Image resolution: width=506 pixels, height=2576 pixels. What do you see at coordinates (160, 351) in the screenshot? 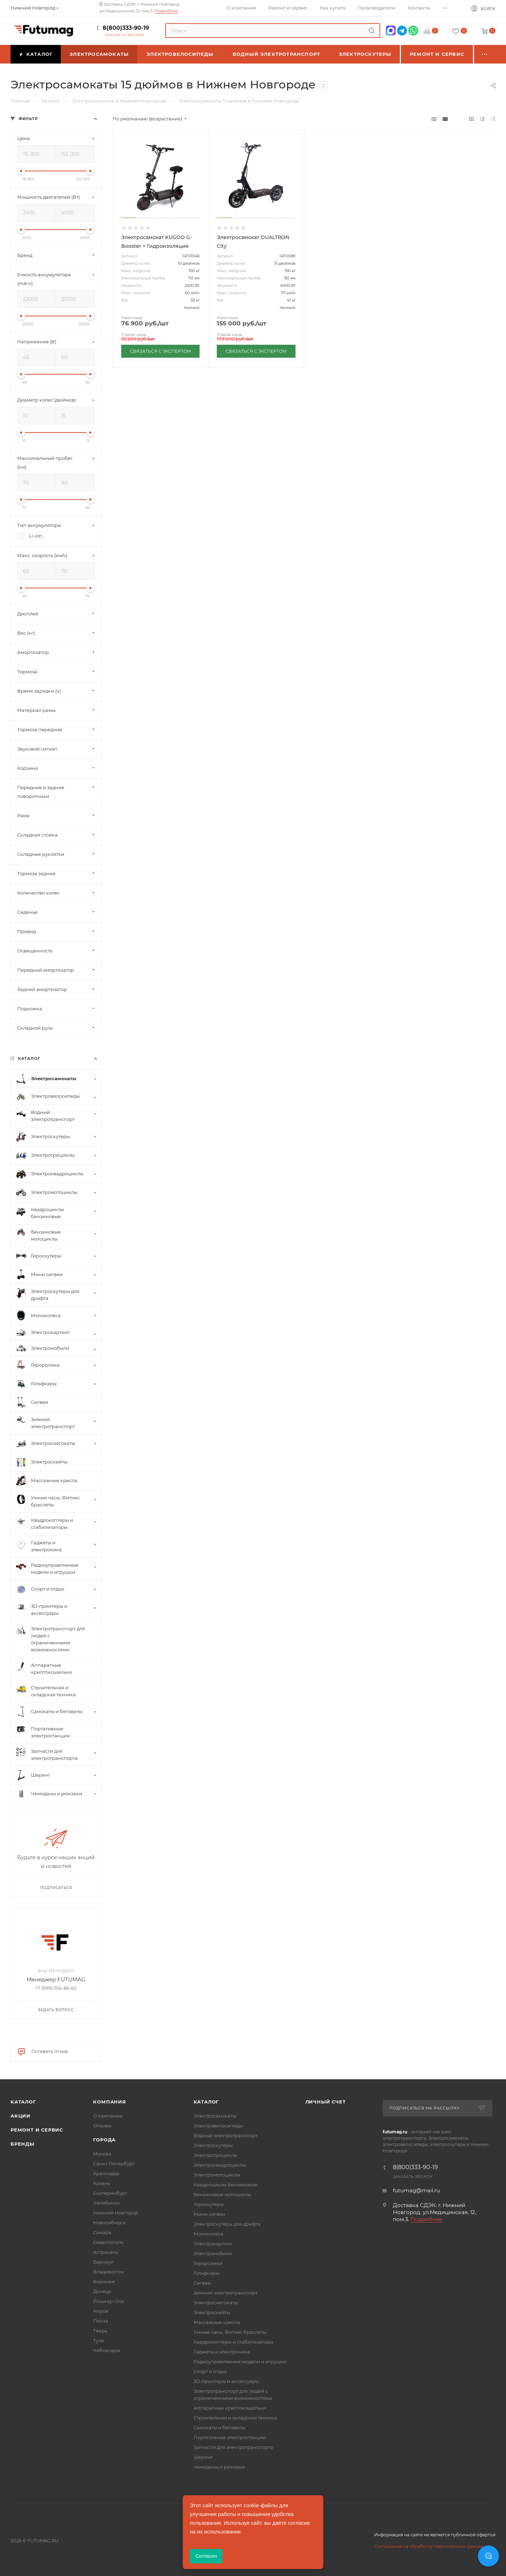
I see `СВЯЗАТЬСЯ С ЭКСПЕРТОМ` at bounding box center [160, 351].